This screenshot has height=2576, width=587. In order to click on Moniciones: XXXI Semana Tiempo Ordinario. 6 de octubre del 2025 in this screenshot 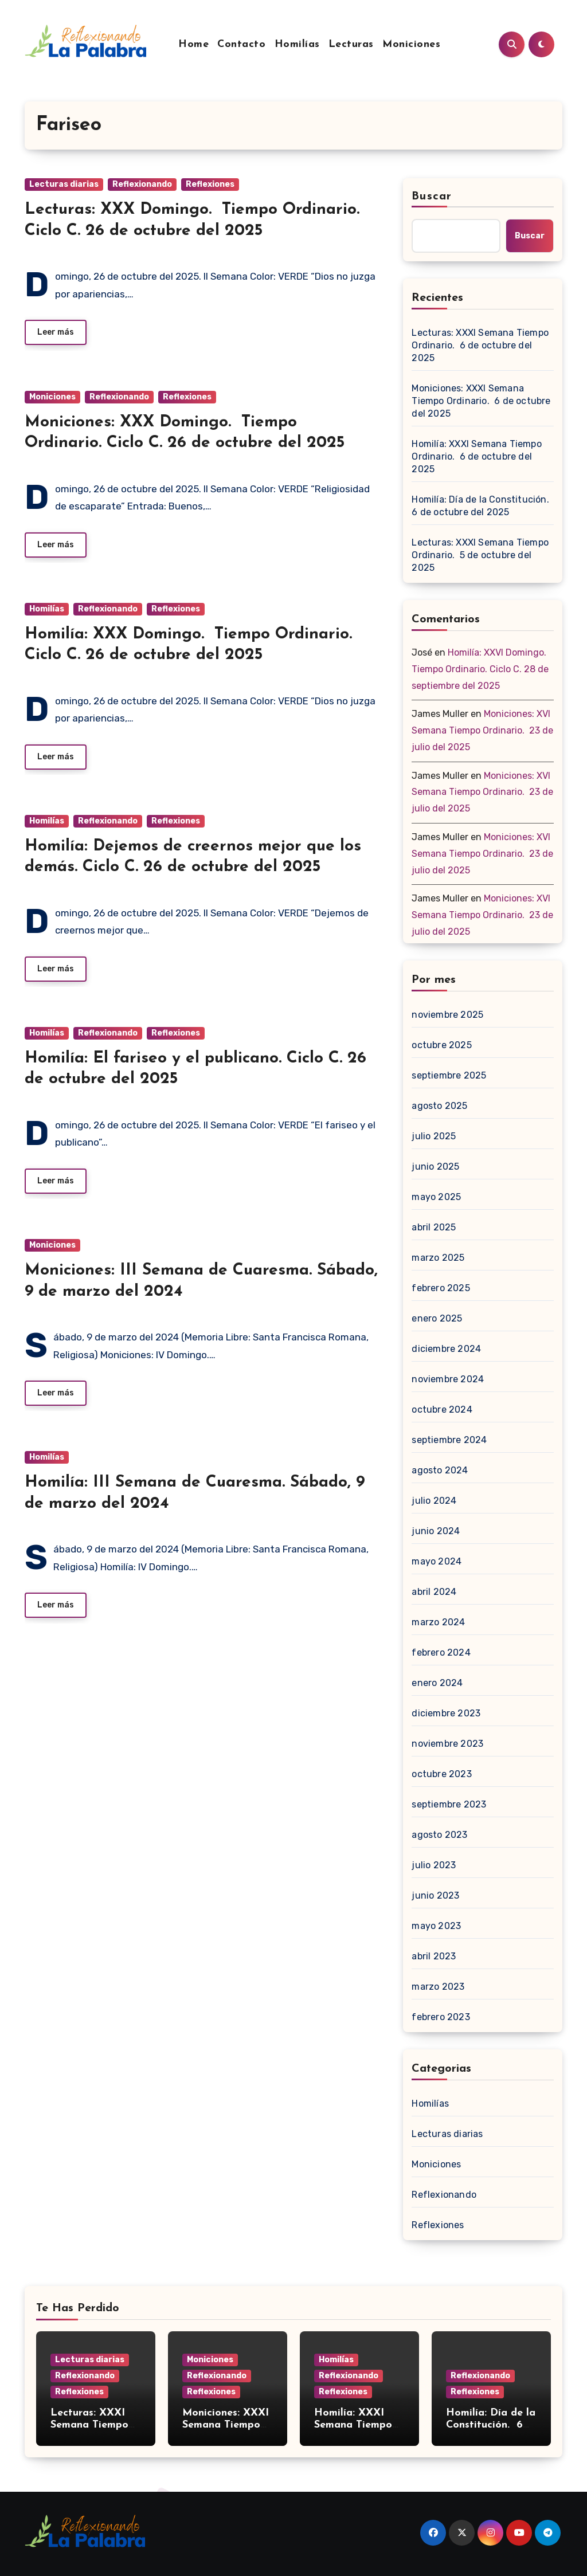, I will do `click(481, 401)`.